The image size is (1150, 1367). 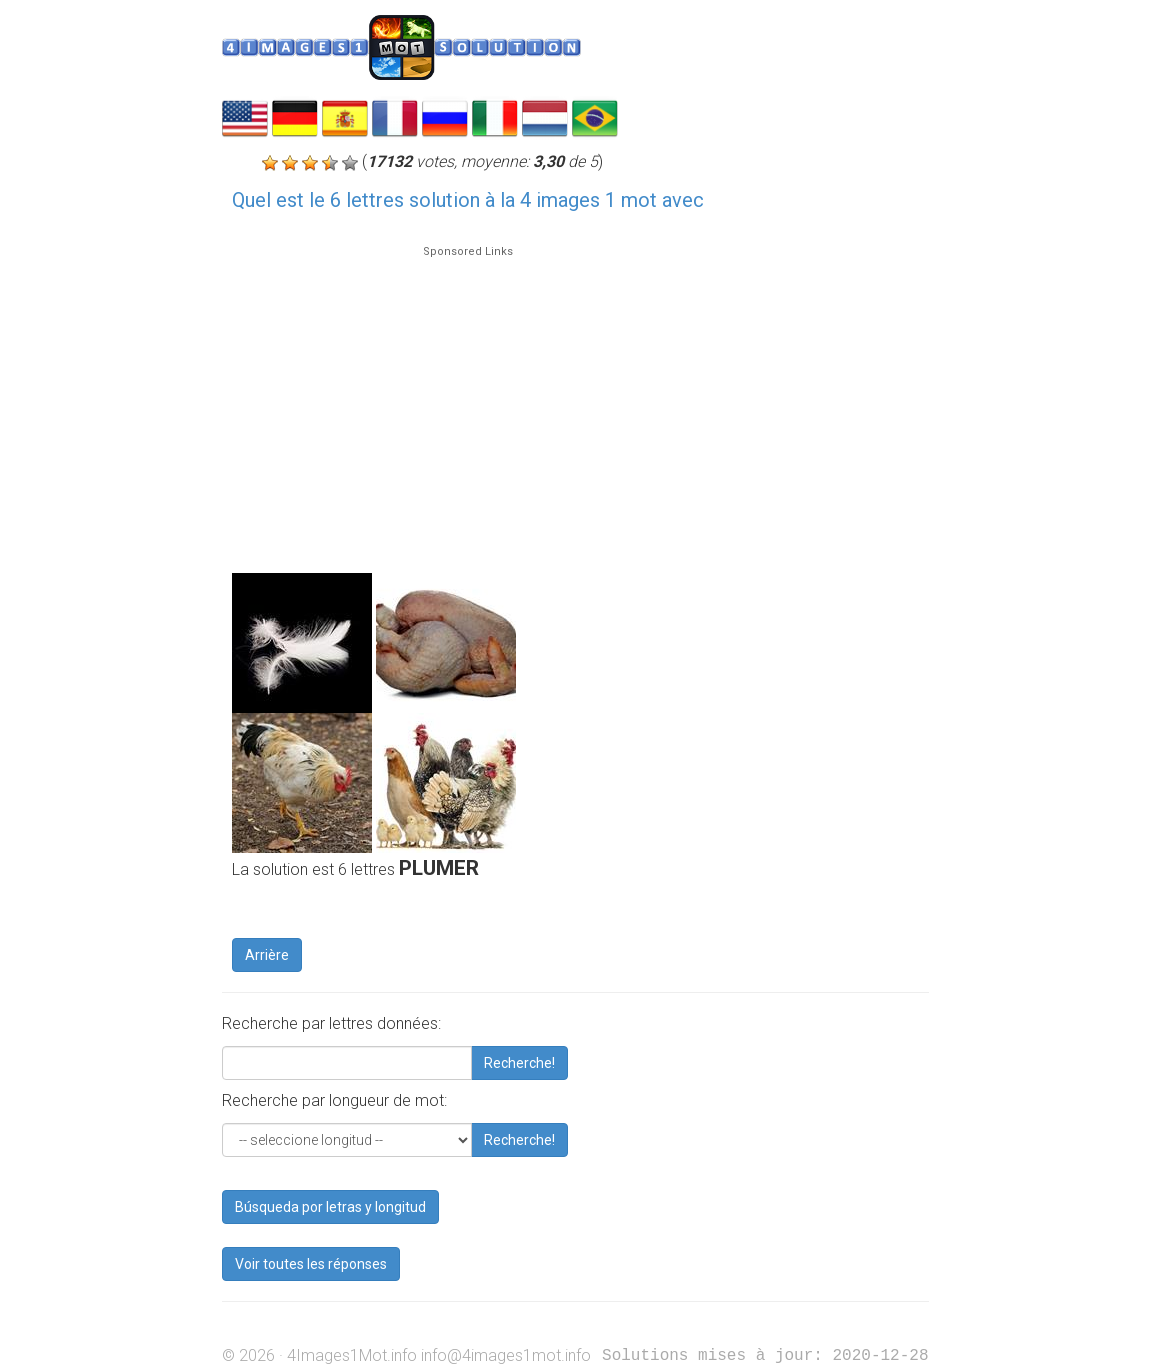 I want to click on [Advertisement], so click(x=468, y=400).